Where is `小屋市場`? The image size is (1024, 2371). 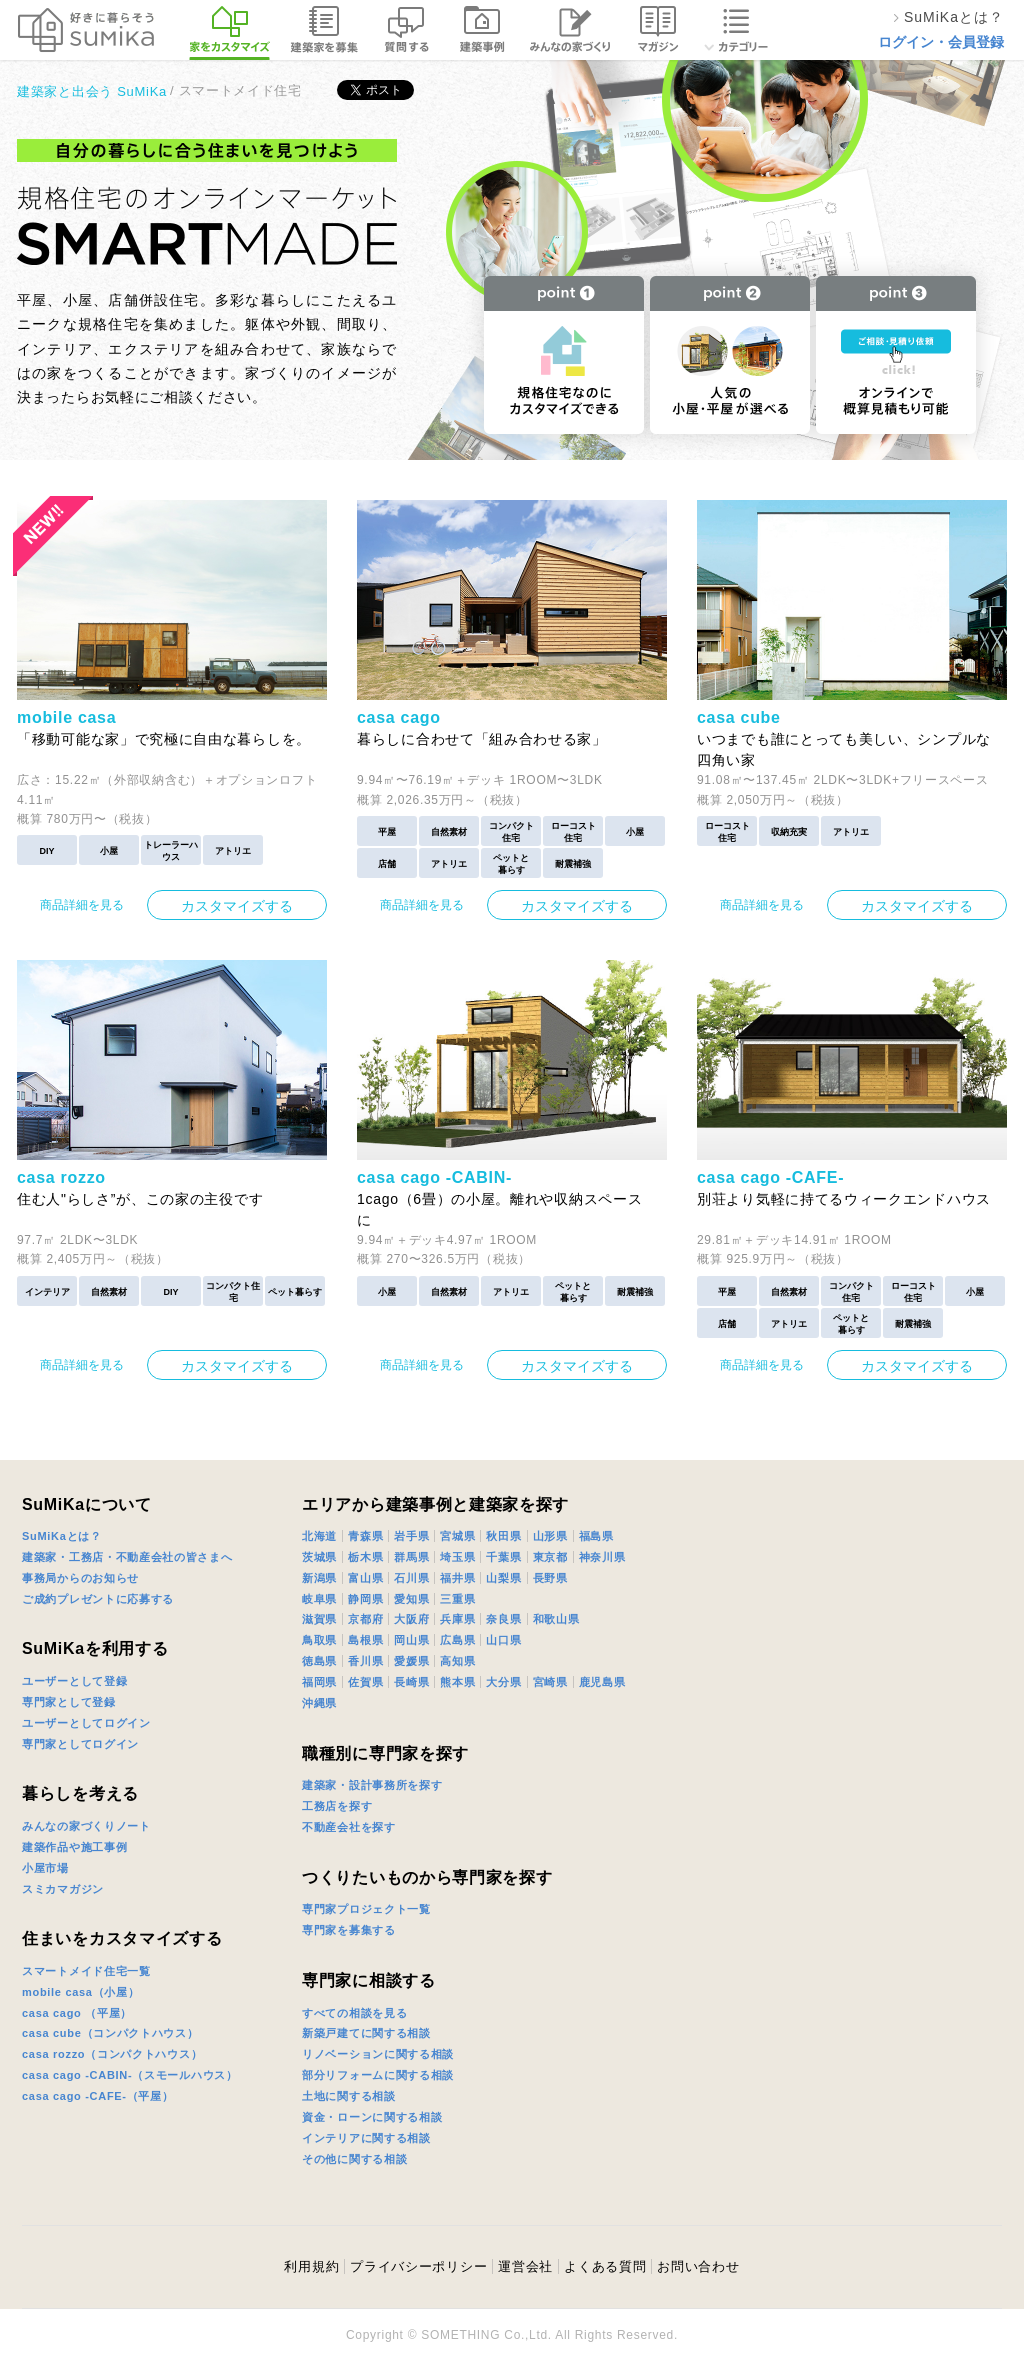 小屋市場 is located at coordinates (45, 1868).